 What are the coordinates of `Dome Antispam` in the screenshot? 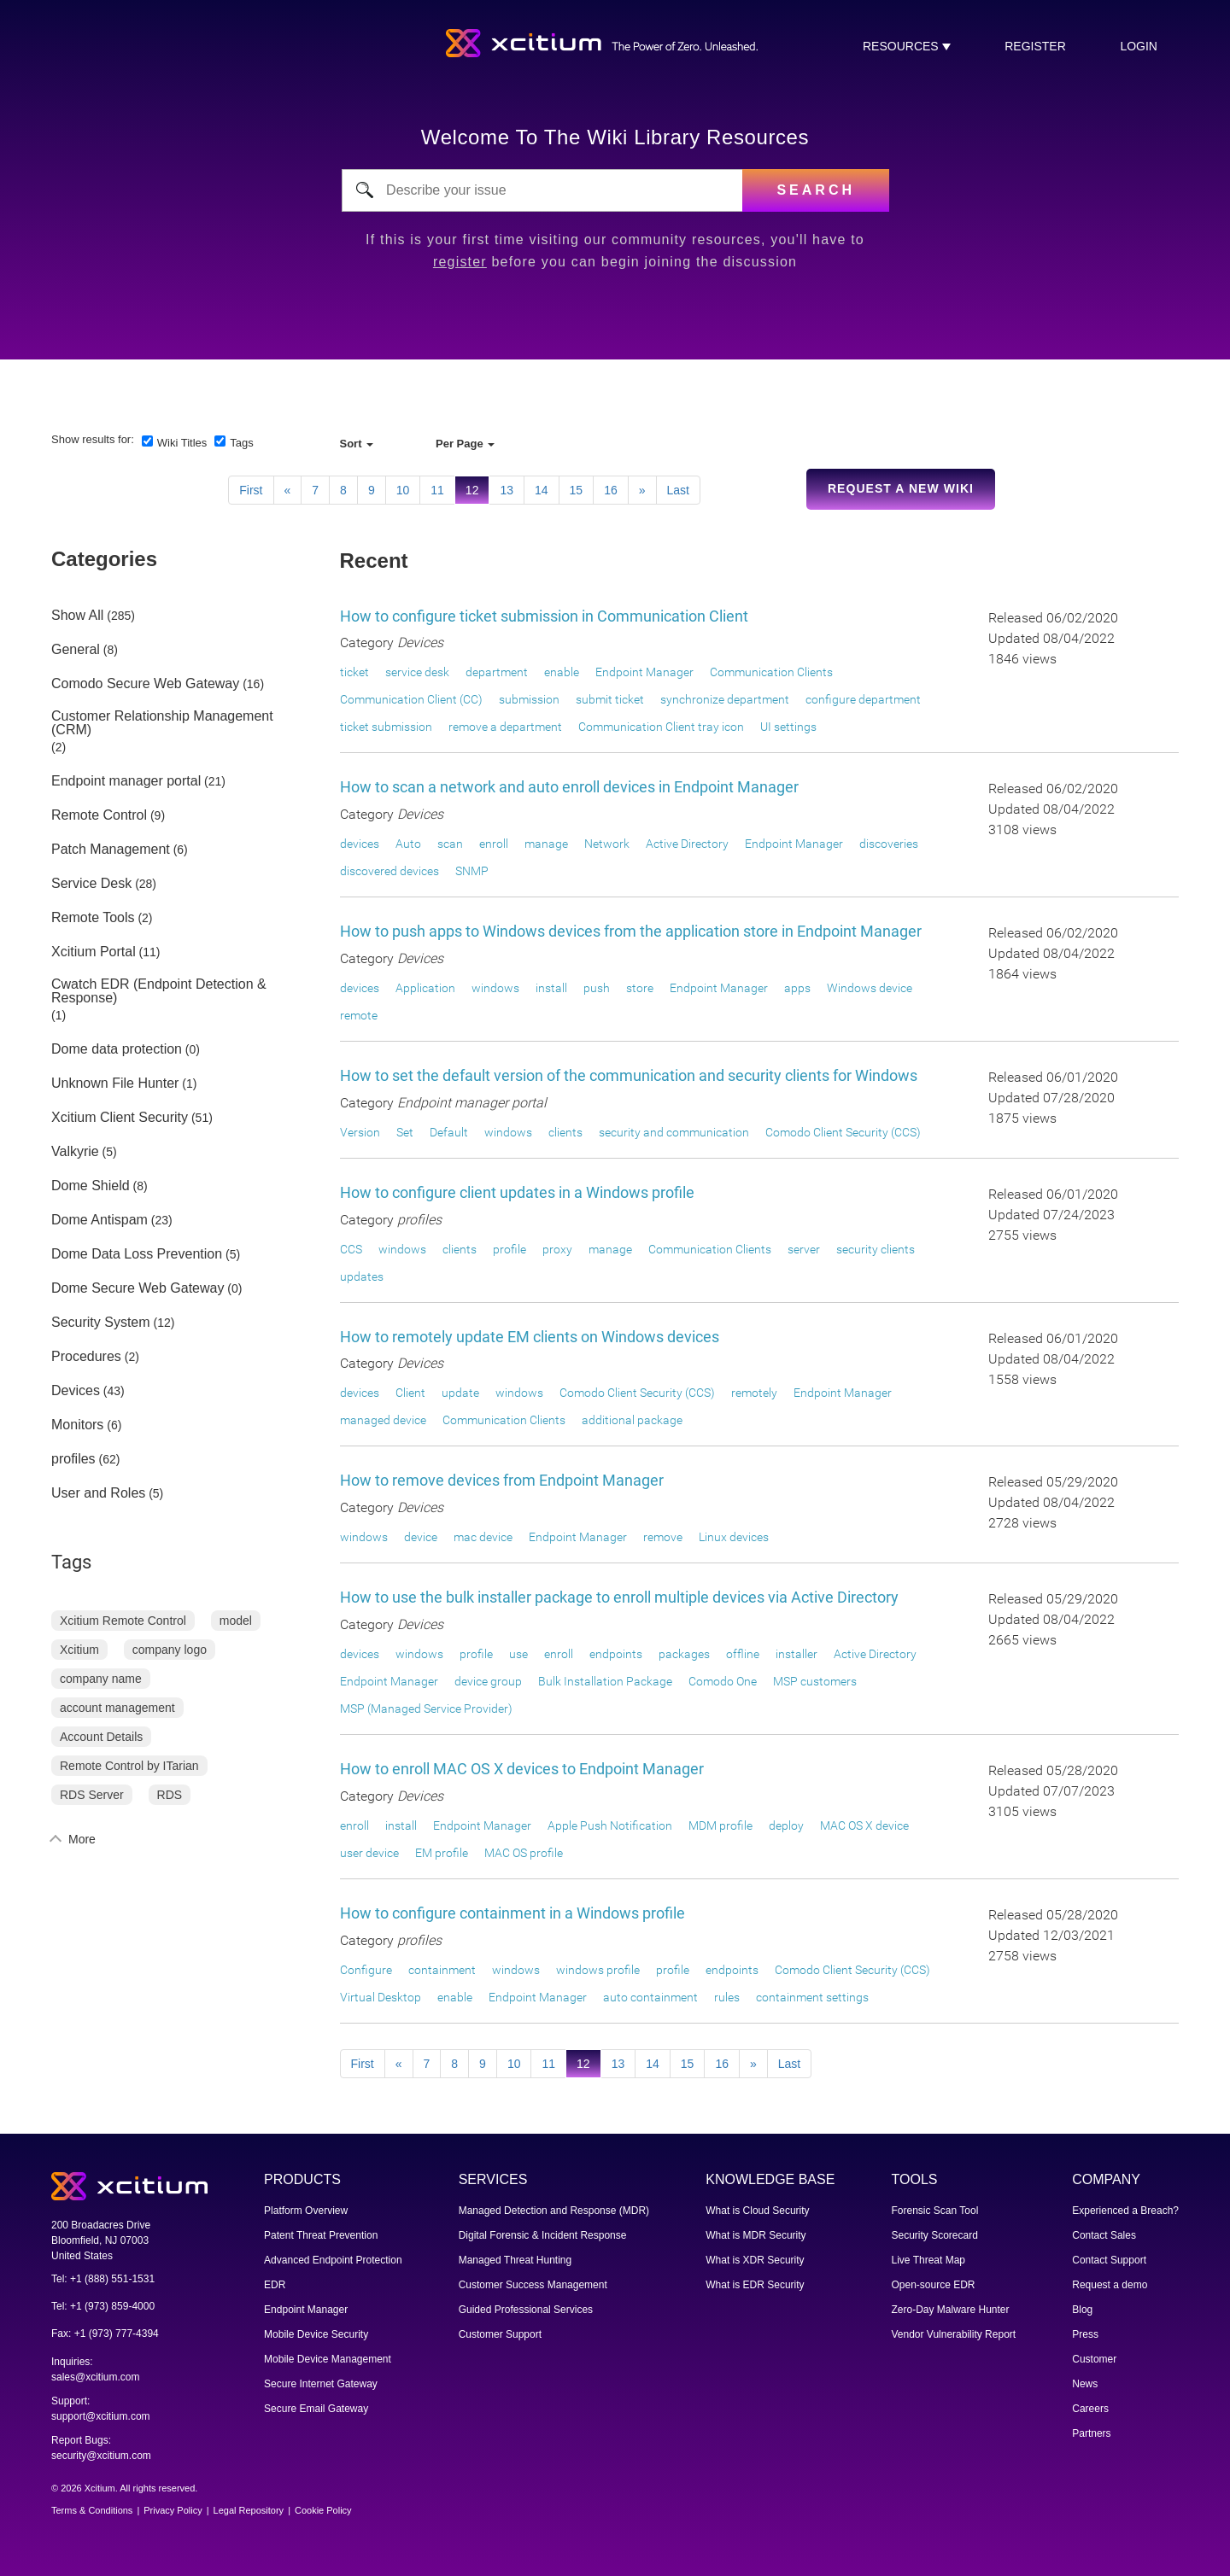 It's located at (99, 1220).